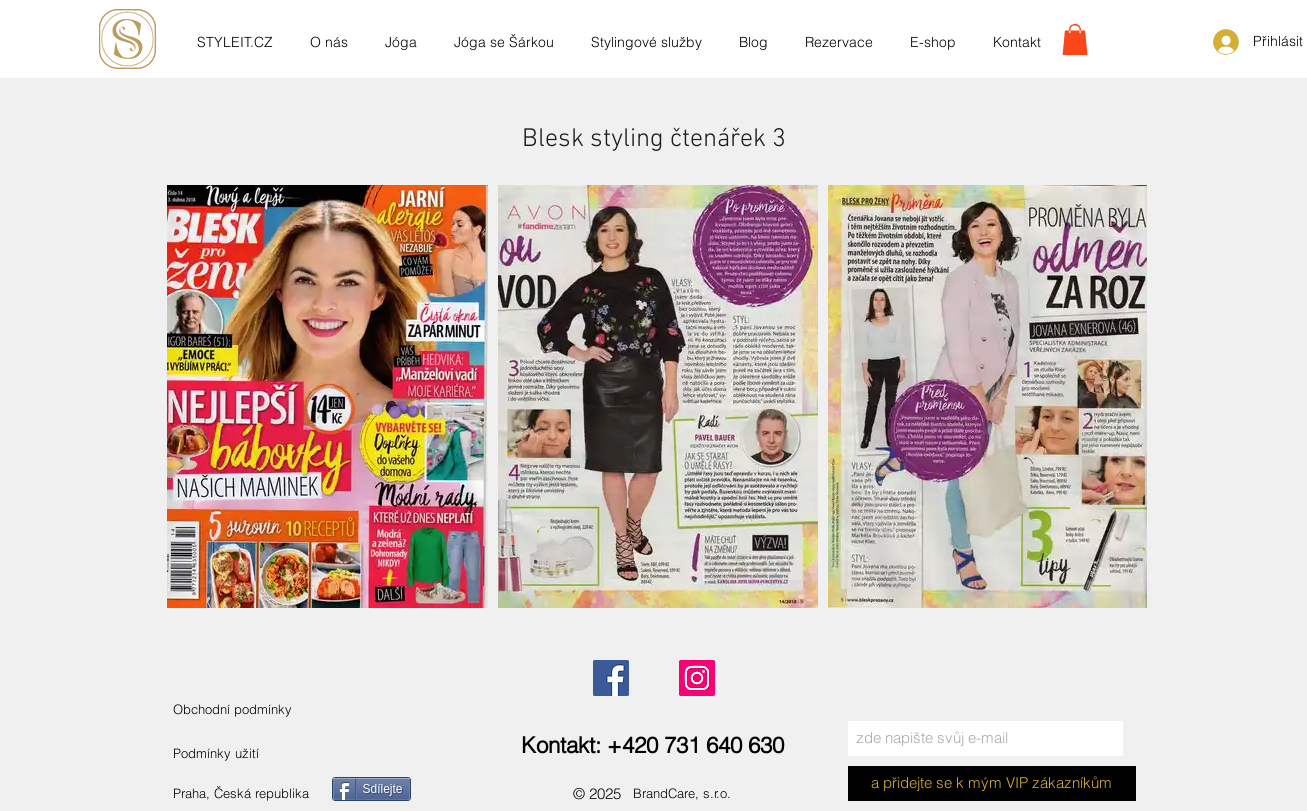 This screenshot has width=1307, height=811. What do you see at coordinates (265, 793) in the screenshot?
I see `[Praha, Česká republika]` at bounding box center [265, 793].